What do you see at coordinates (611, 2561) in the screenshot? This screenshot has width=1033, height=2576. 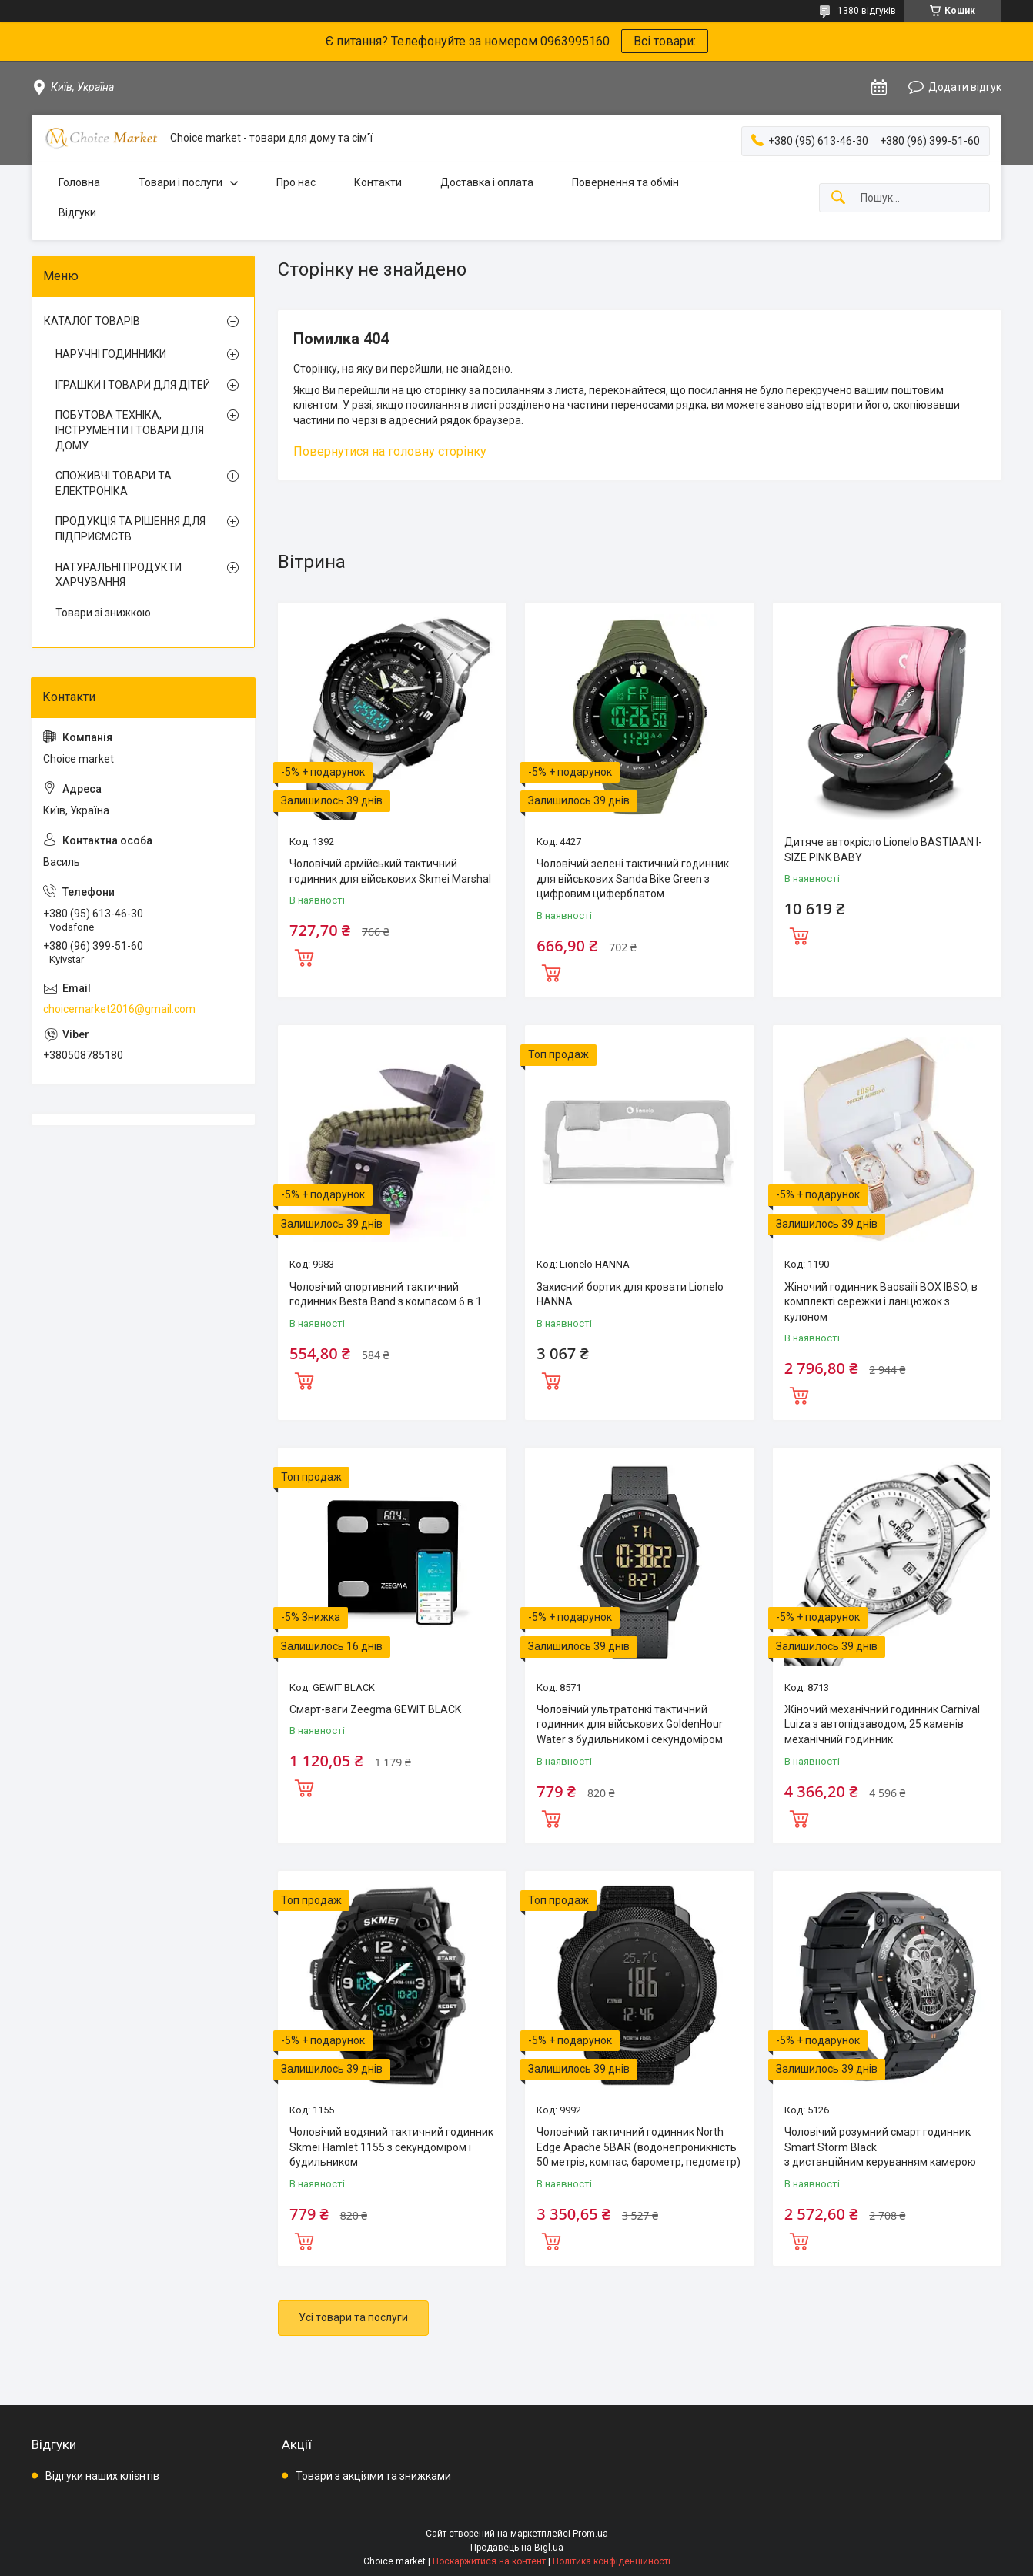 I see `Політика конфіденційності` at bounding box center [611, 2561].